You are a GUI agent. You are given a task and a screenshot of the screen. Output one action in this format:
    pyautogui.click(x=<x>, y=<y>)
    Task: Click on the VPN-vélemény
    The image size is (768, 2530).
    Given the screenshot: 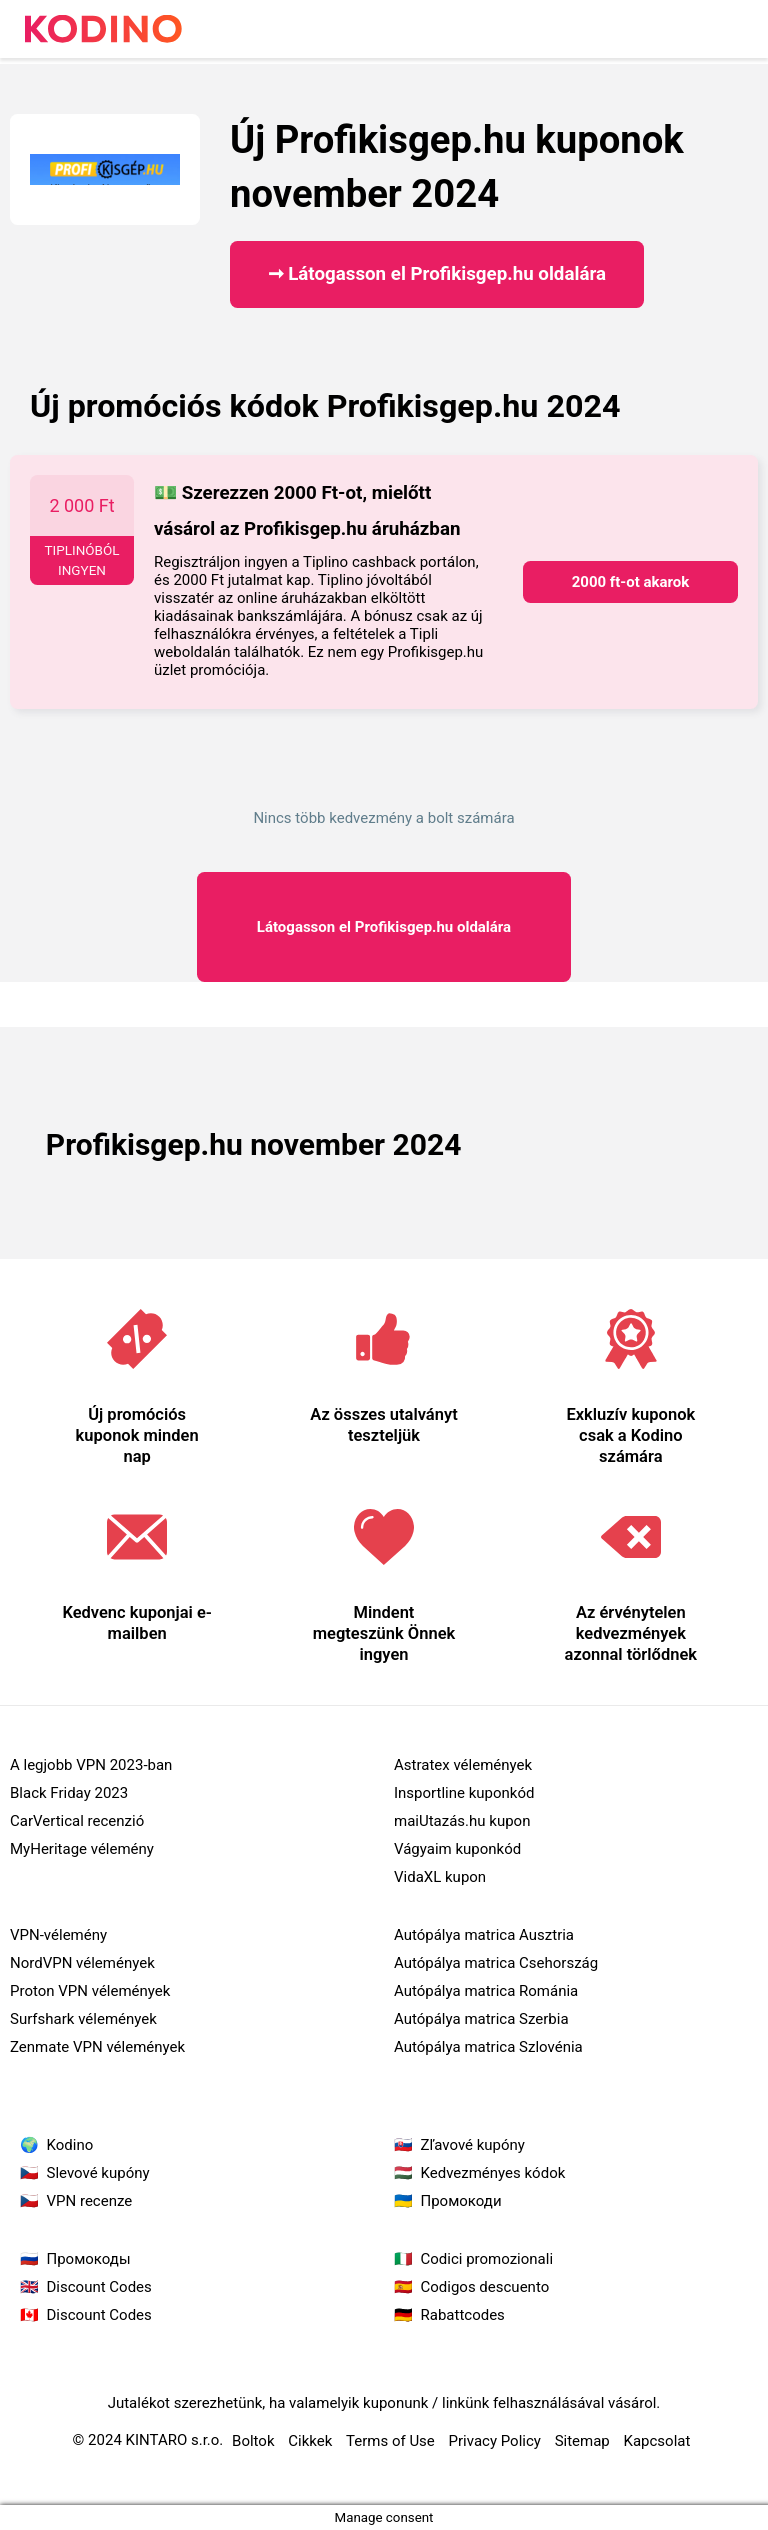 What is the action you would take?
    pyautogui.click(x=58, y=1935)
    